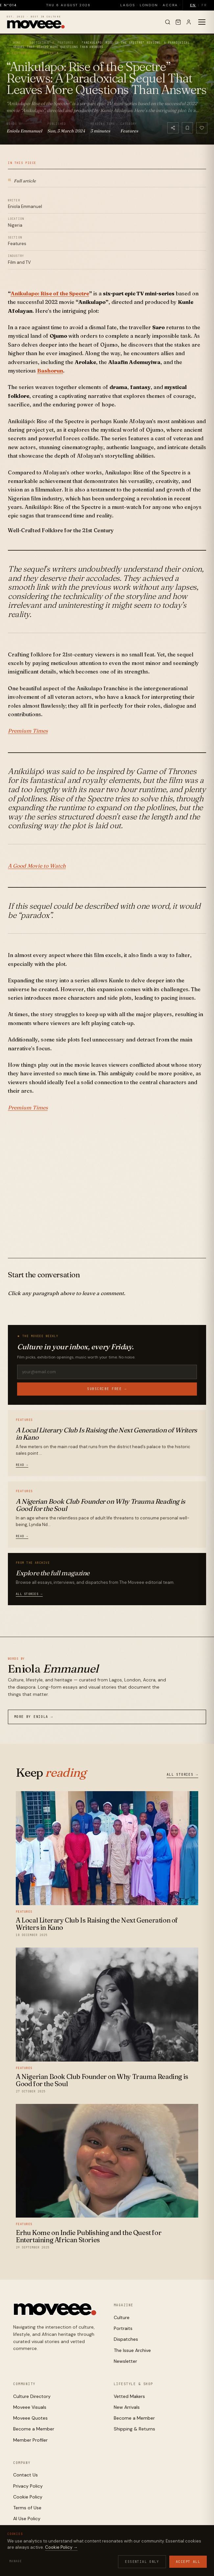 This screenshot has width=214, height=2576. Describe the element at coordinates (178, 22) in the screenshot. I see `[Cart]` at that location.